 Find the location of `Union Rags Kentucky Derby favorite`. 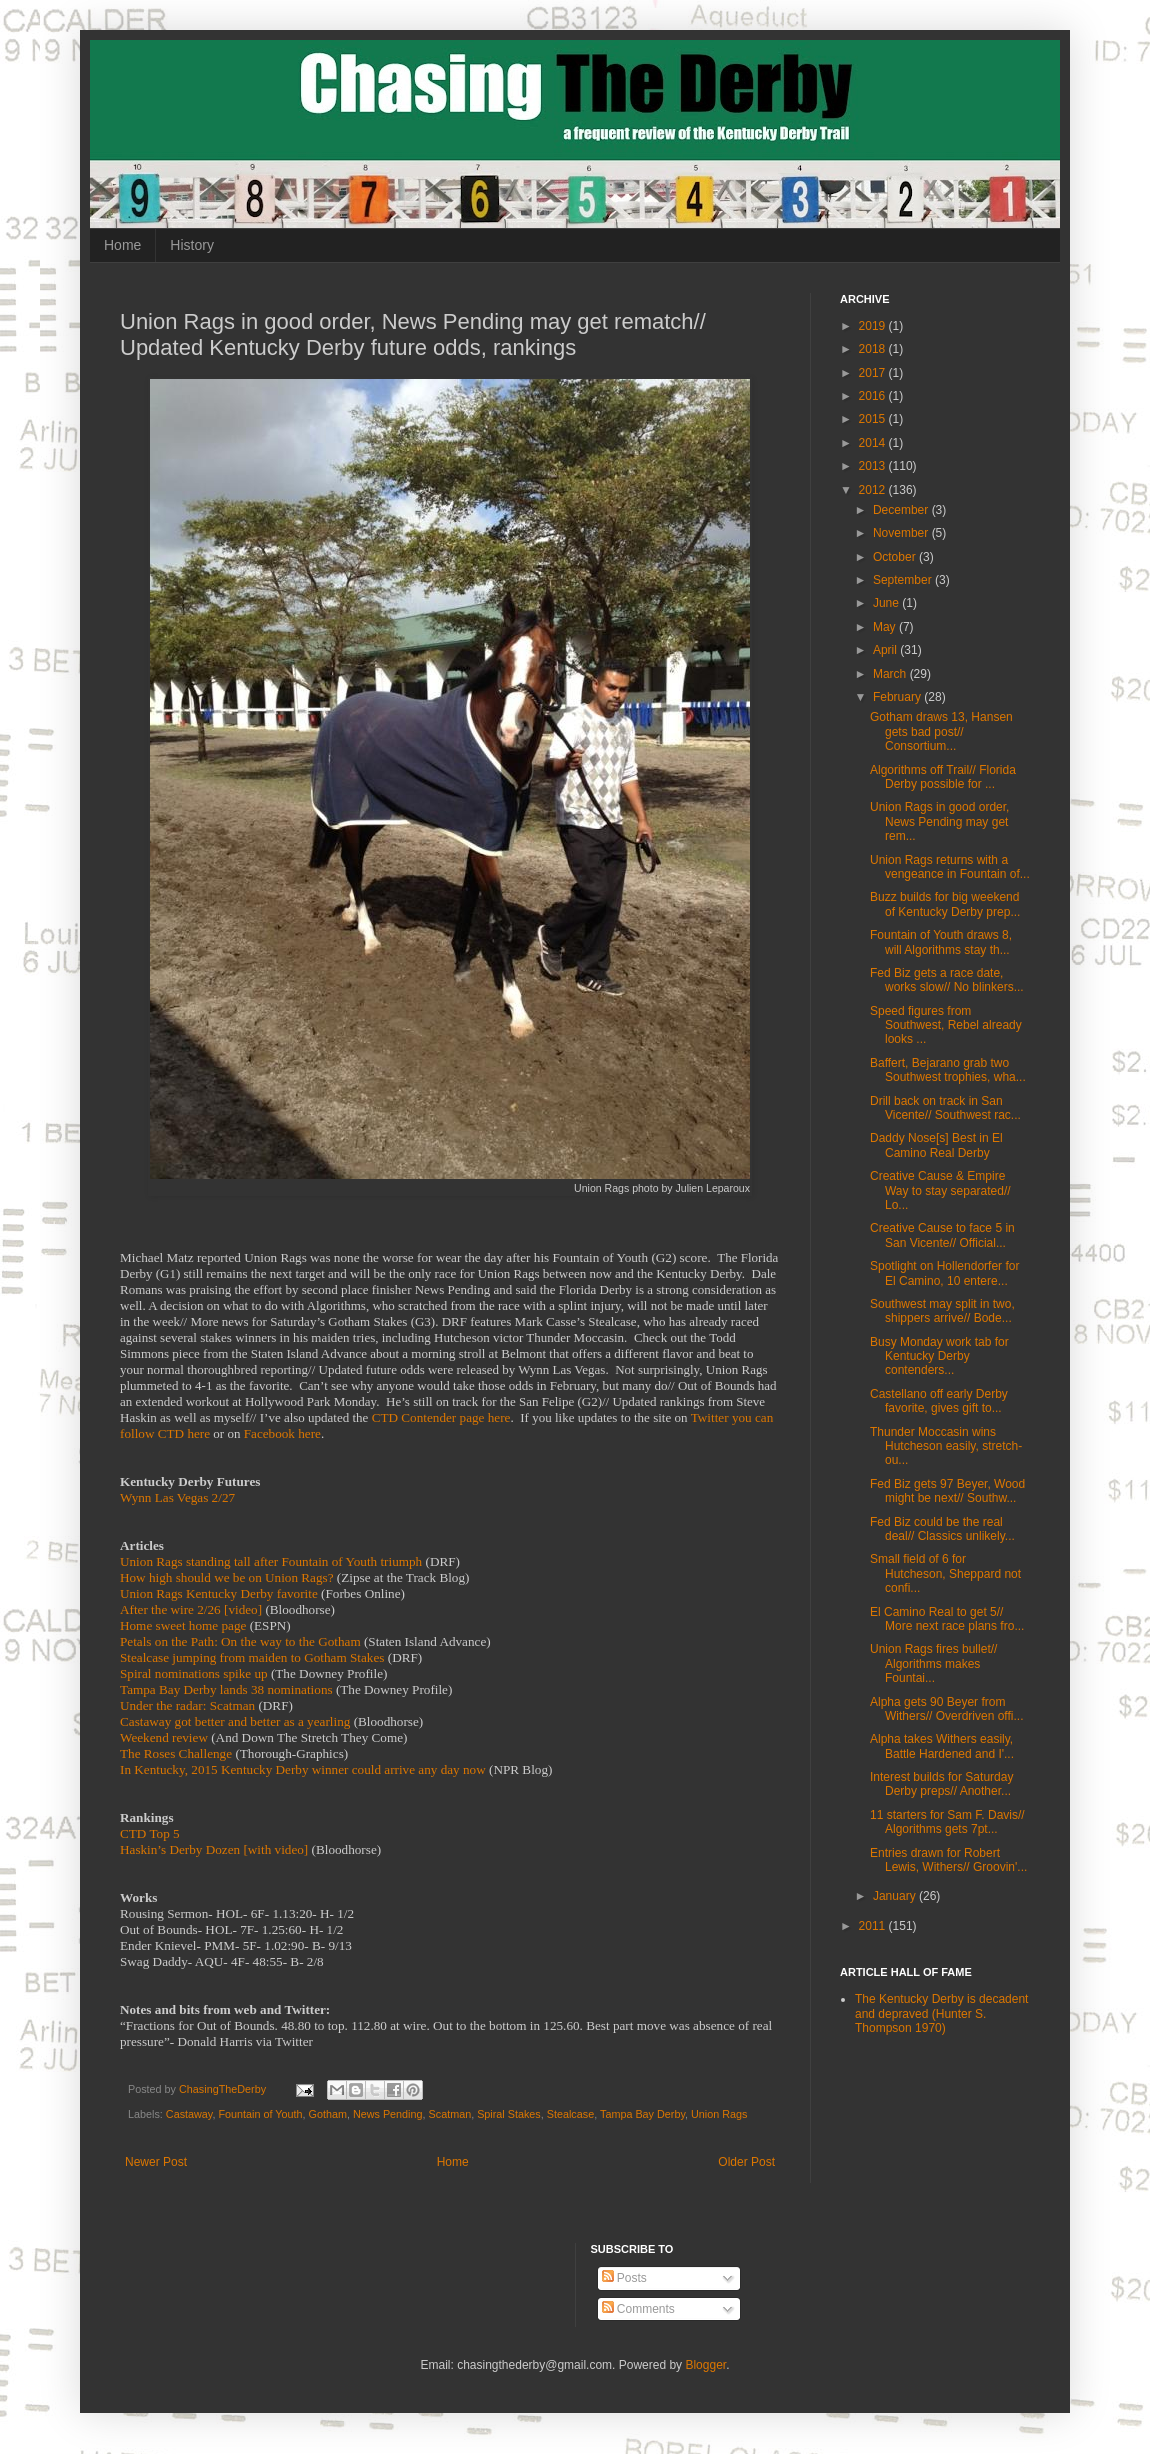

Union Rags Kentucky Derby favorite is located at coordinates (219, 1593).